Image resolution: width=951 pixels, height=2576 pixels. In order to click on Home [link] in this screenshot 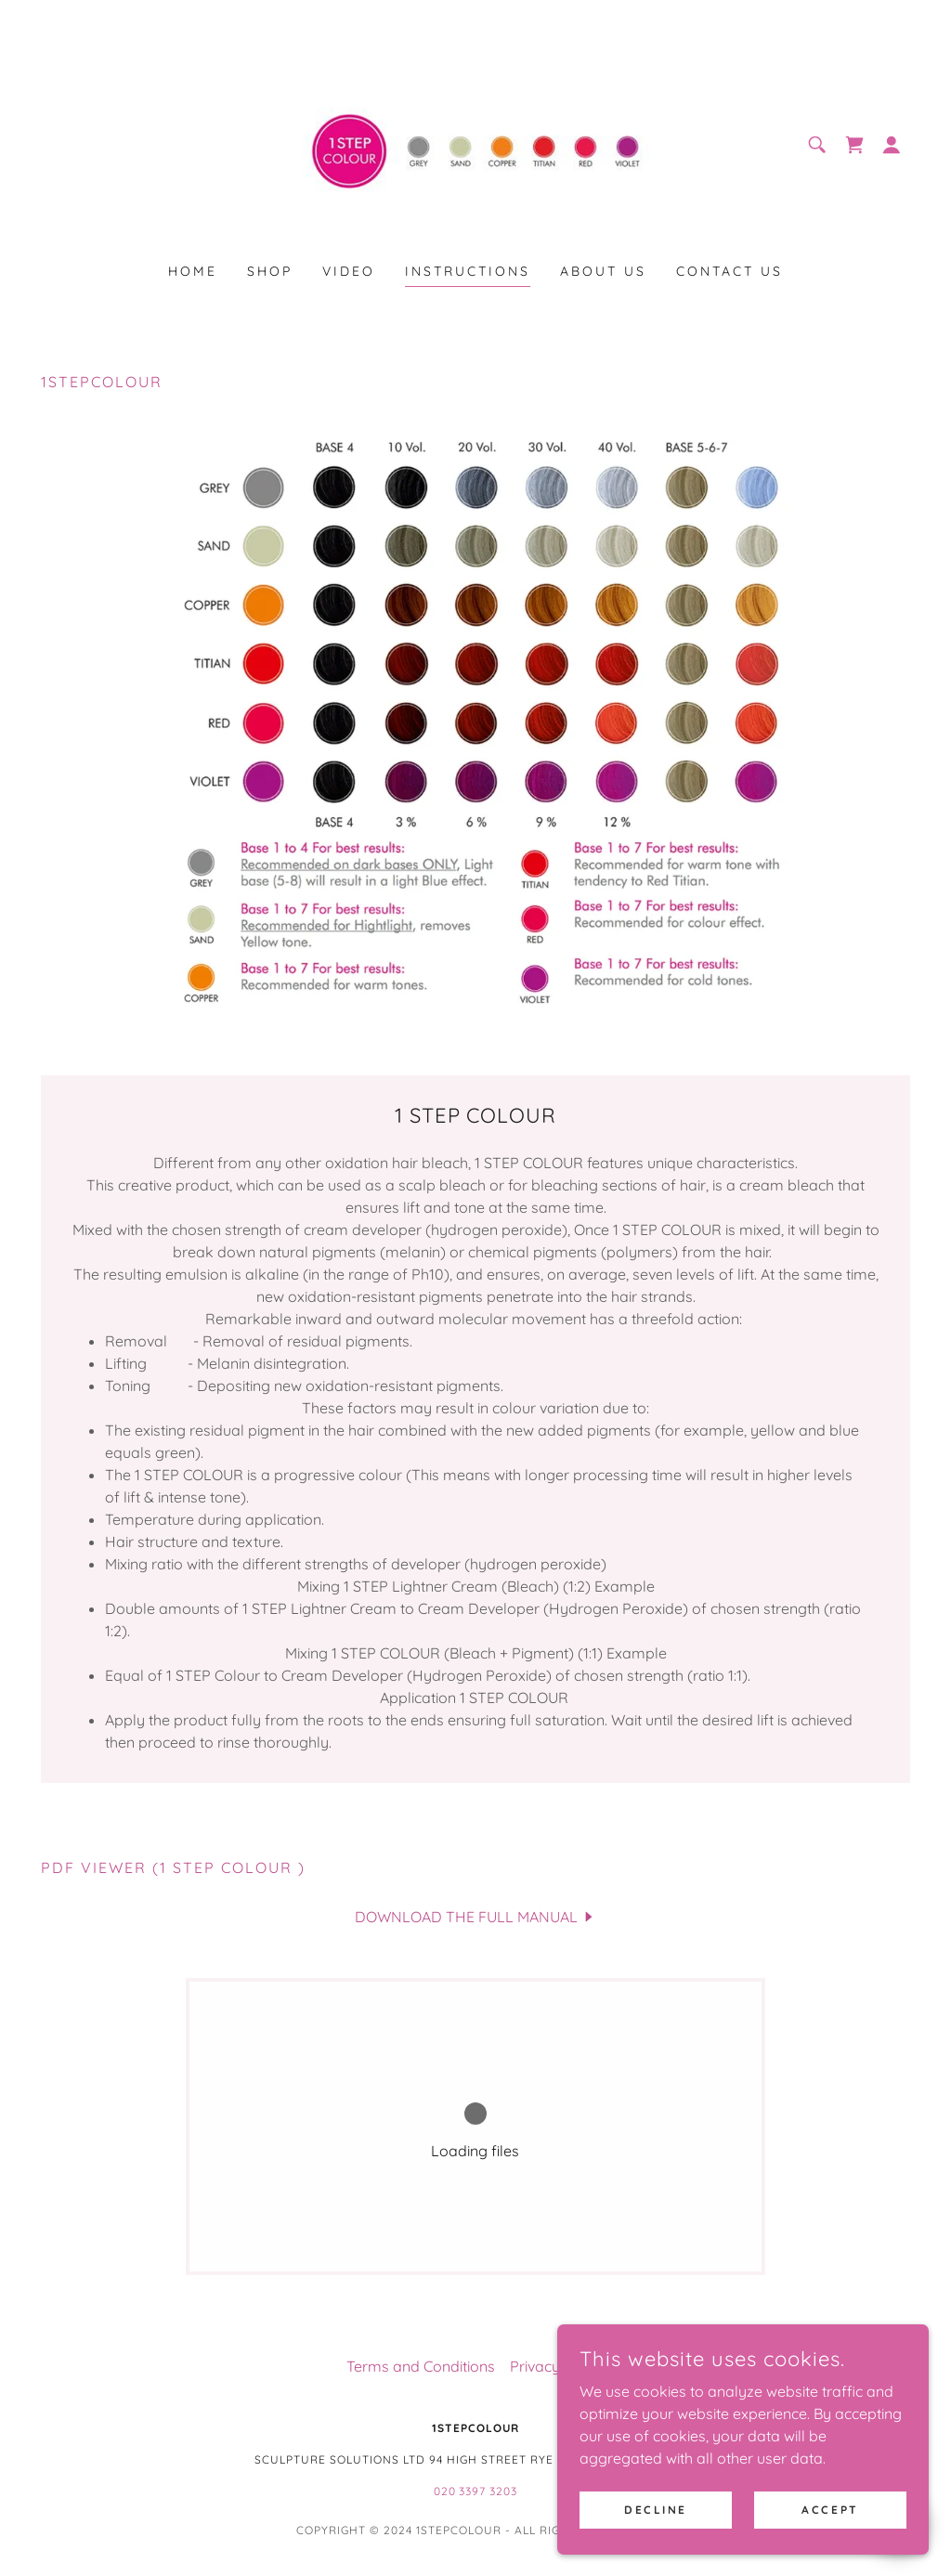, I will do `click(192, 271)`.